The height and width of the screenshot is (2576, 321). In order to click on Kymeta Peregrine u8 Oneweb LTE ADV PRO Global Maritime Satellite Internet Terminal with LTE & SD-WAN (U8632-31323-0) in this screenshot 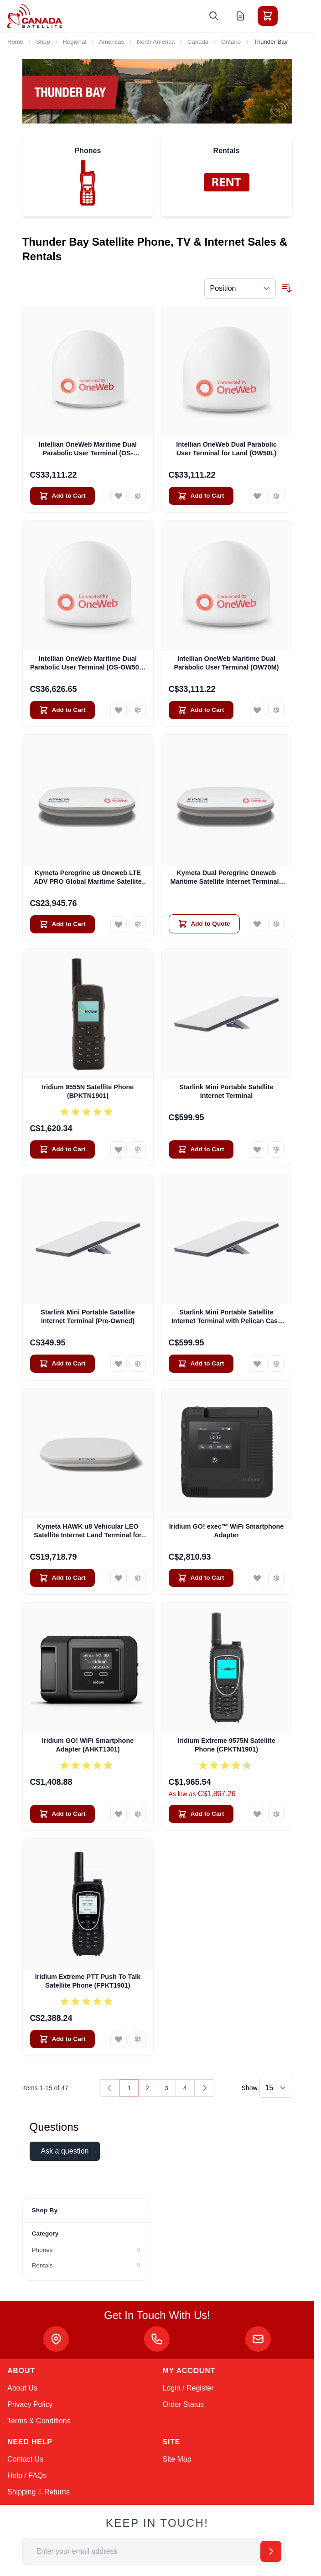, I will do `click(88, 877)`.